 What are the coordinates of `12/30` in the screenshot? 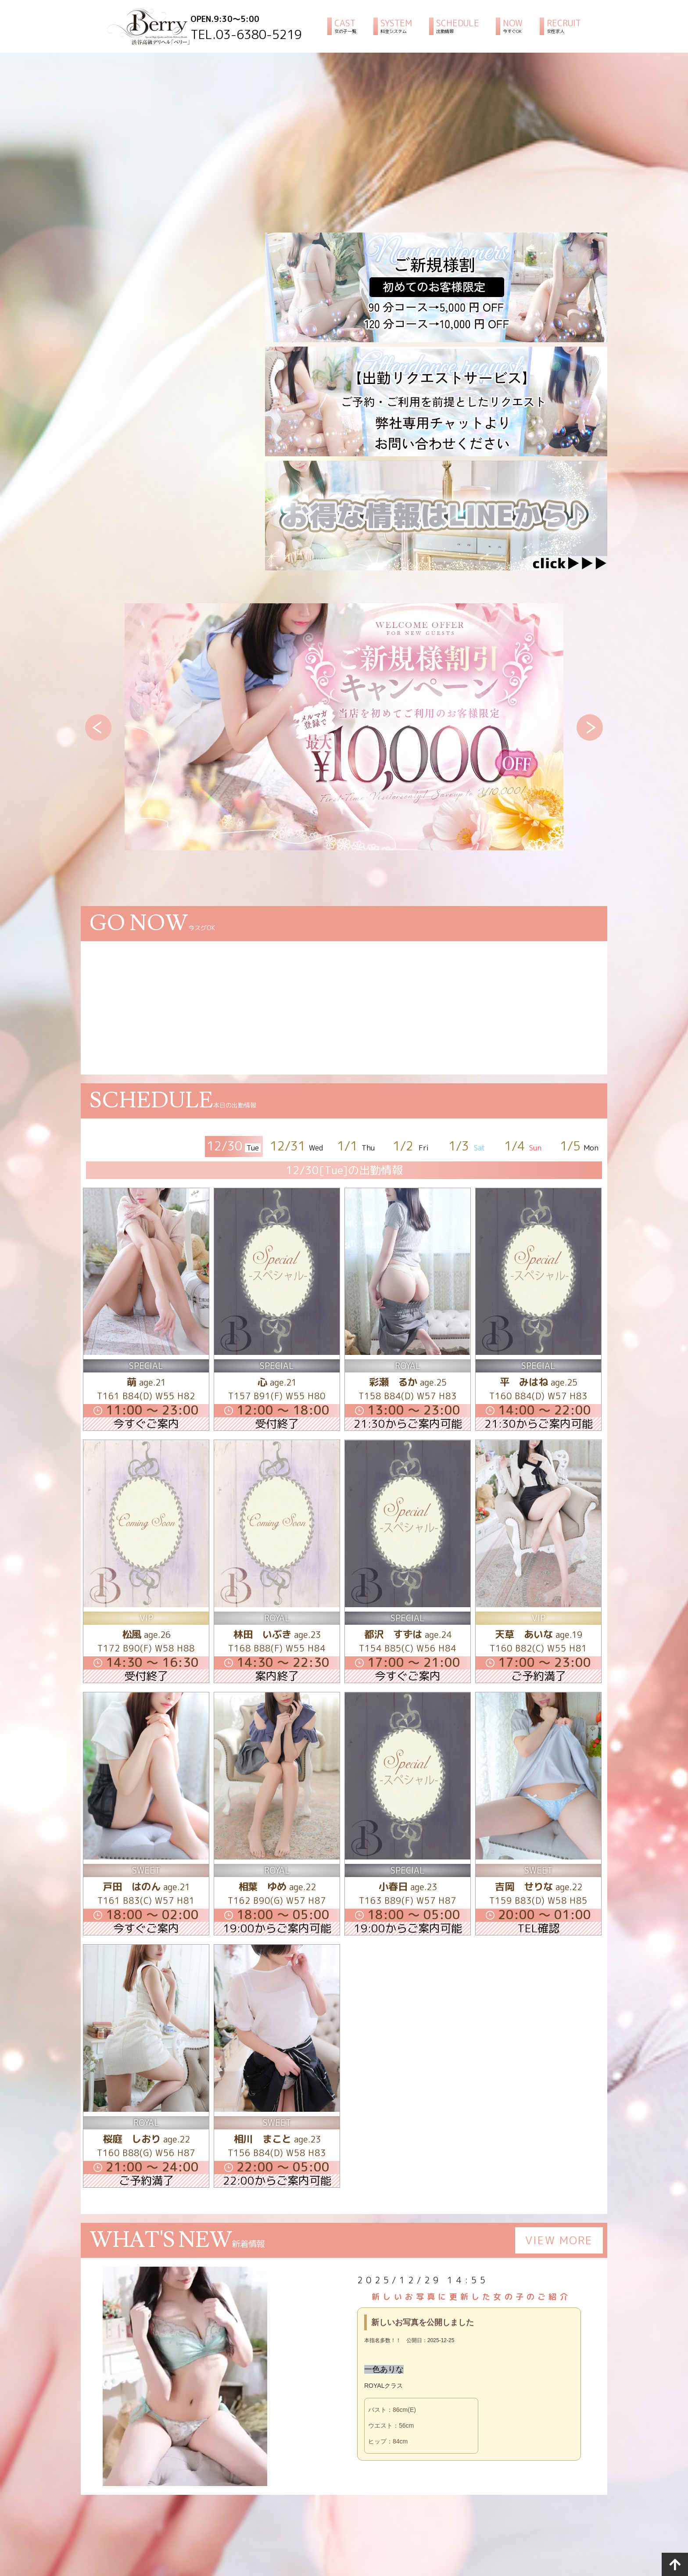 It's located at (234, 1145).